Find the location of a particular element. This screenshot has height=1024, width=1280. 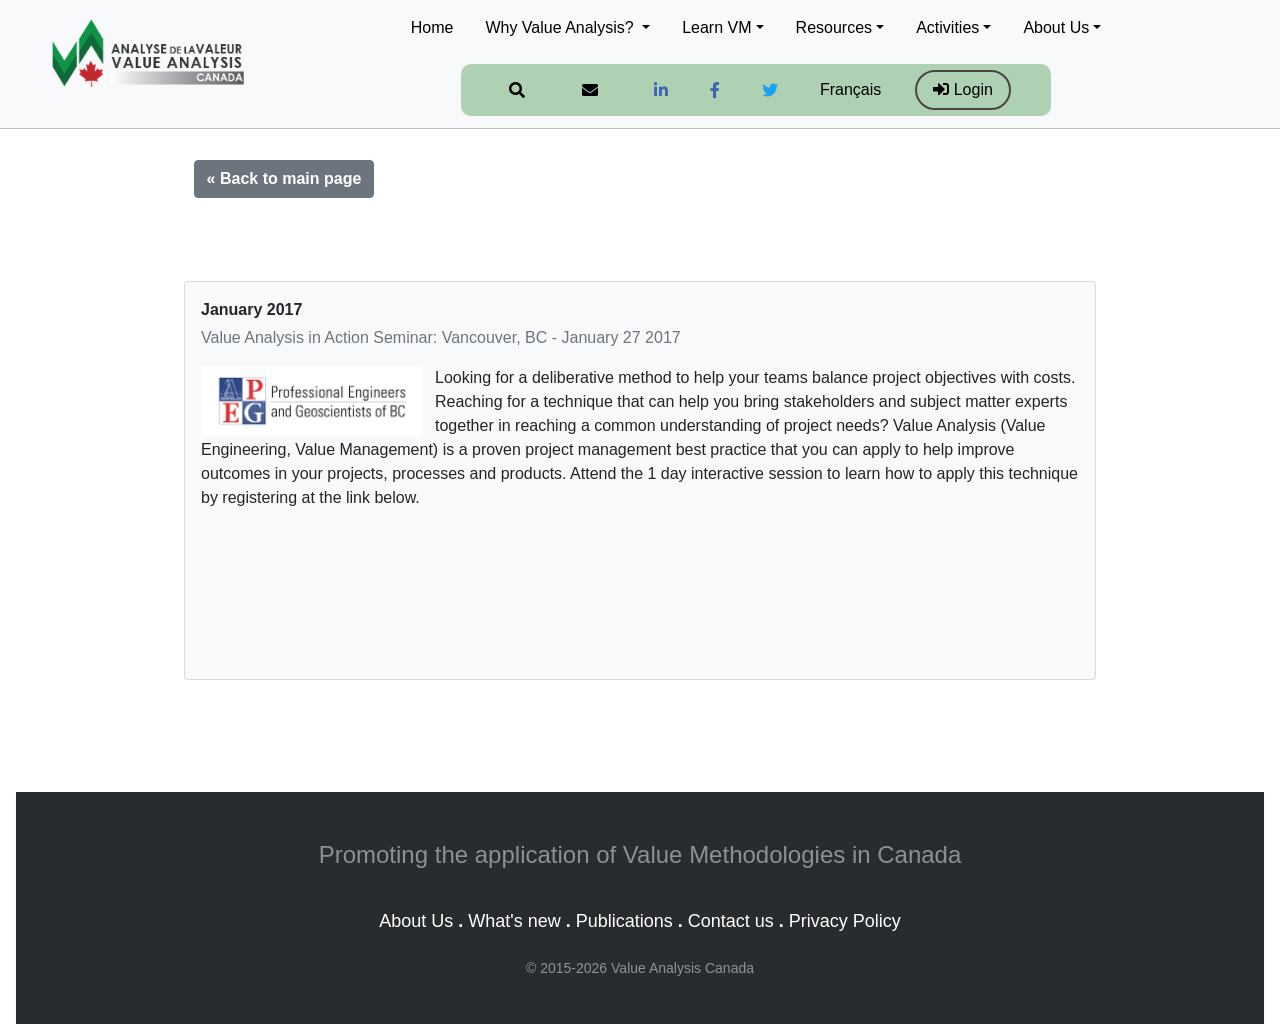

Publications is located at coordinates (624, 921).